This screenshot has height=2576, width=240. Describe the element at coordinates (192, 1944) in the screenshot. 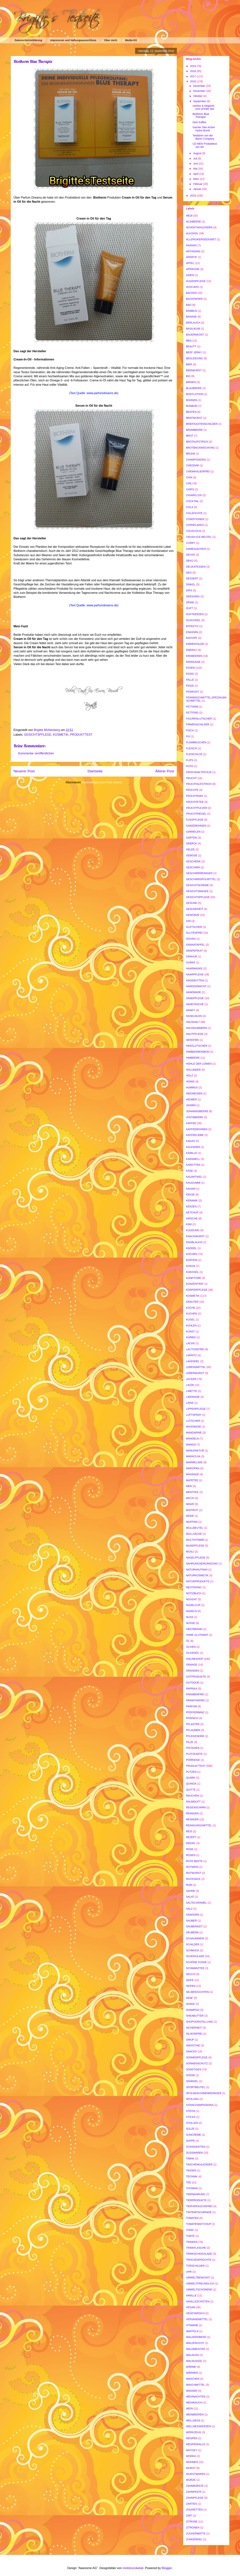

I see `SCHILDER` at that location.